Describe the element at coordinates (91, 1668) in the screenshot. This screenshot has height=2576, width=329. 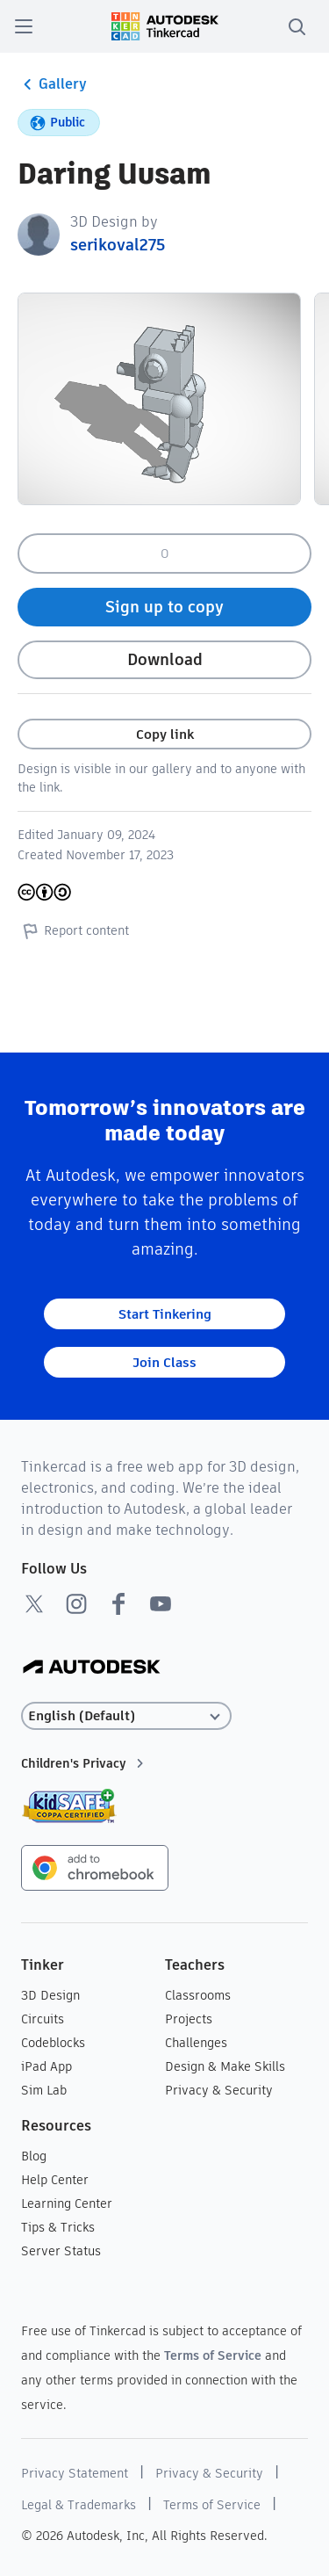
I see `[Autodesk Logo]` at that location.